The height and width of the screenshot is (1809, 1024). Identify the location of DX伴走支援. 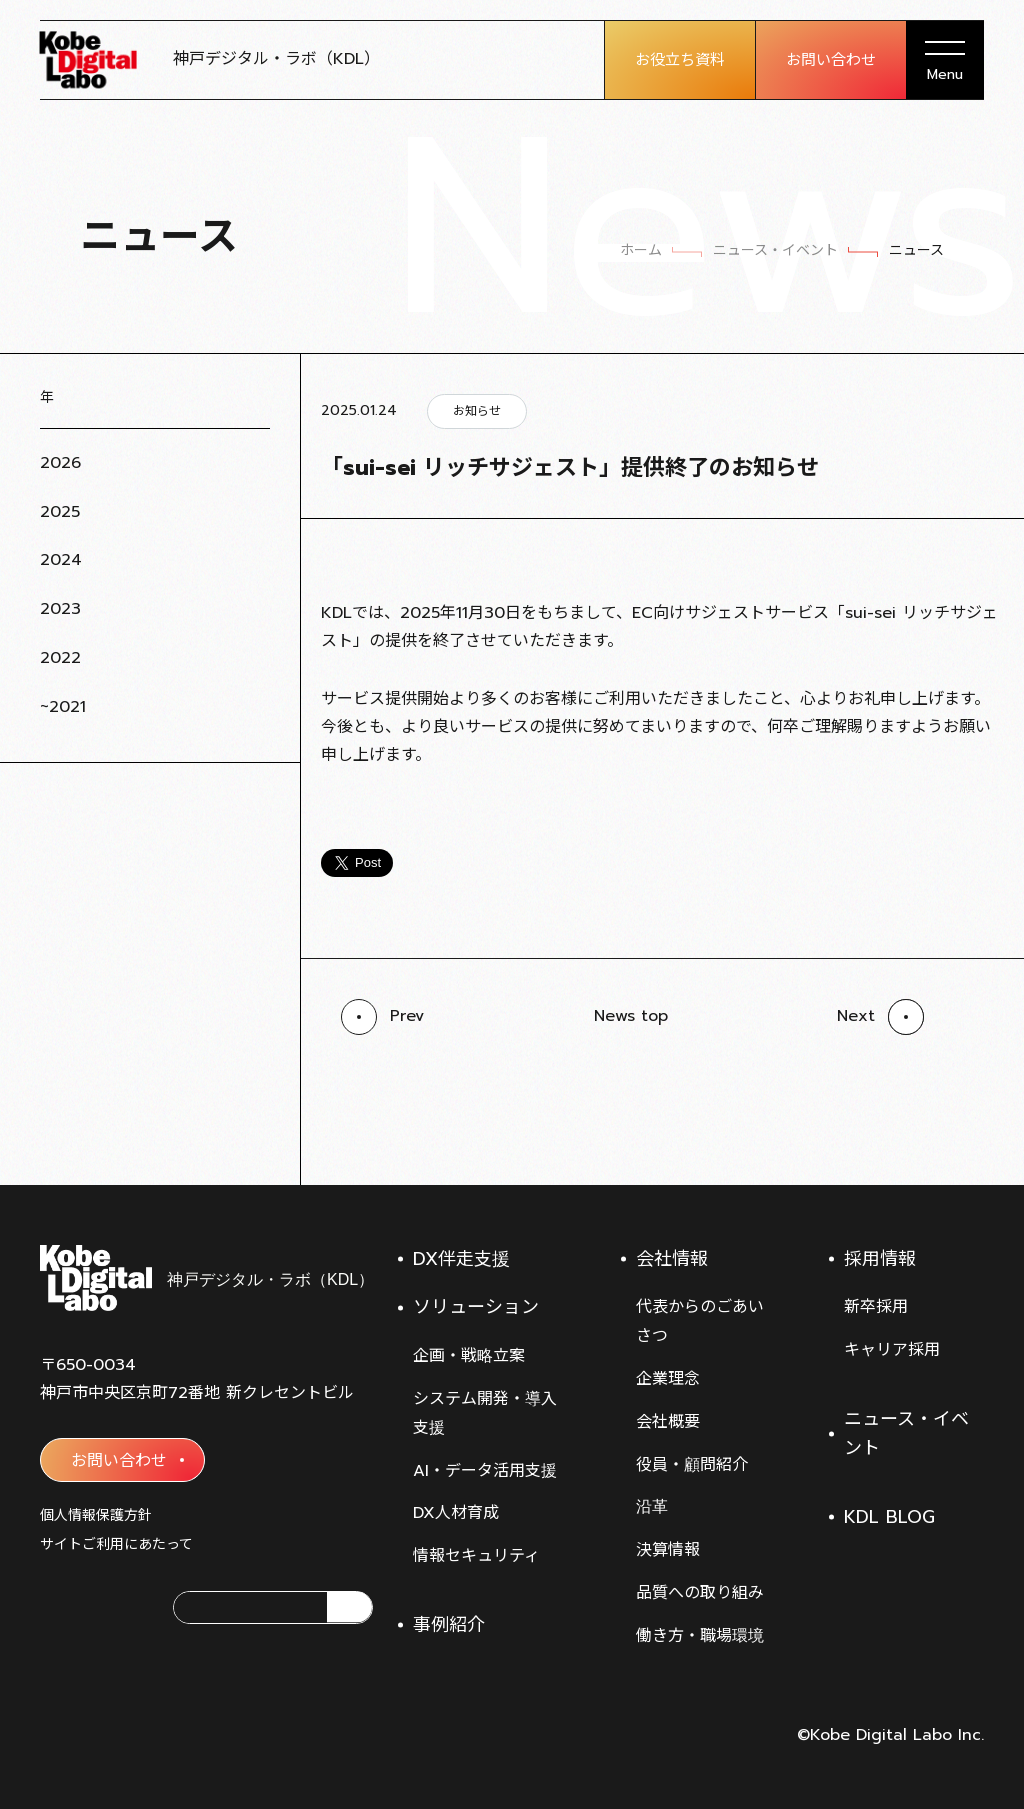
(461, 1259).